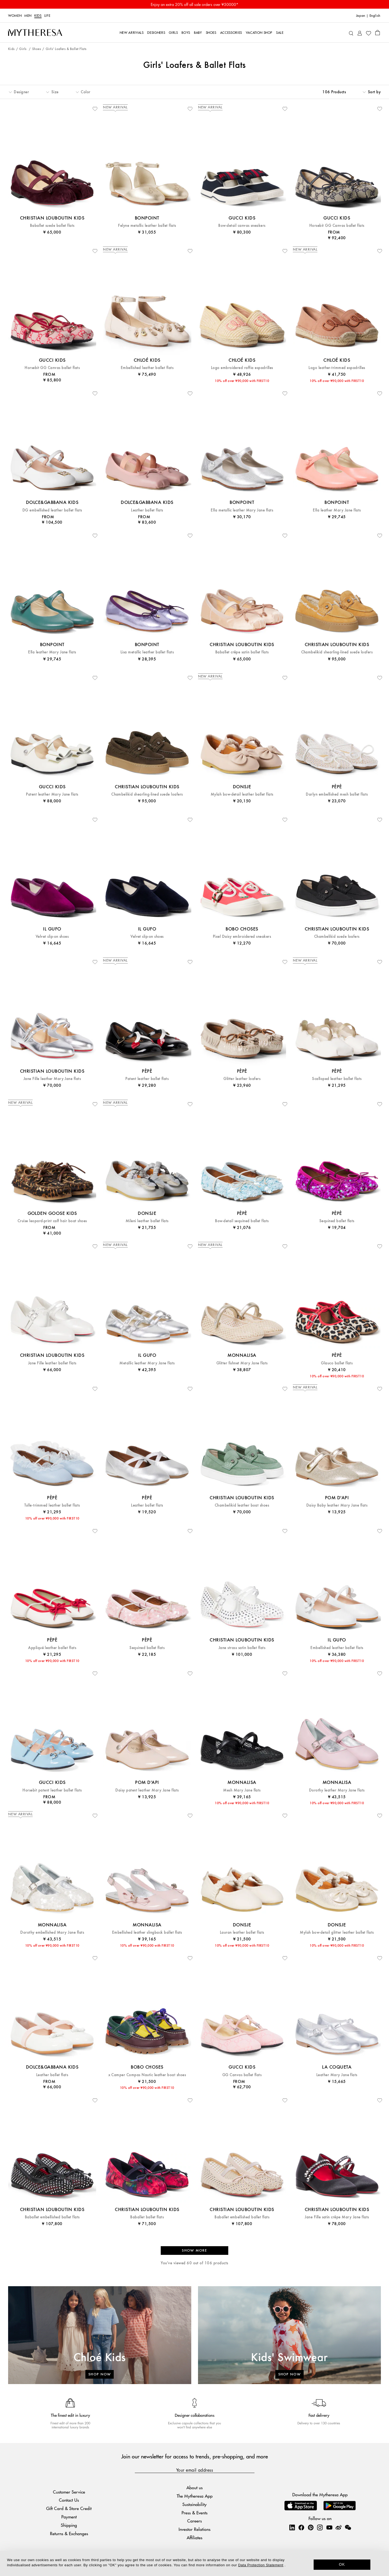  What do you see at coordinates (52, 1505) in the screenshot?
I see `Tulle-trimmed leather ballet flats` at bounding box center [52, 1505].